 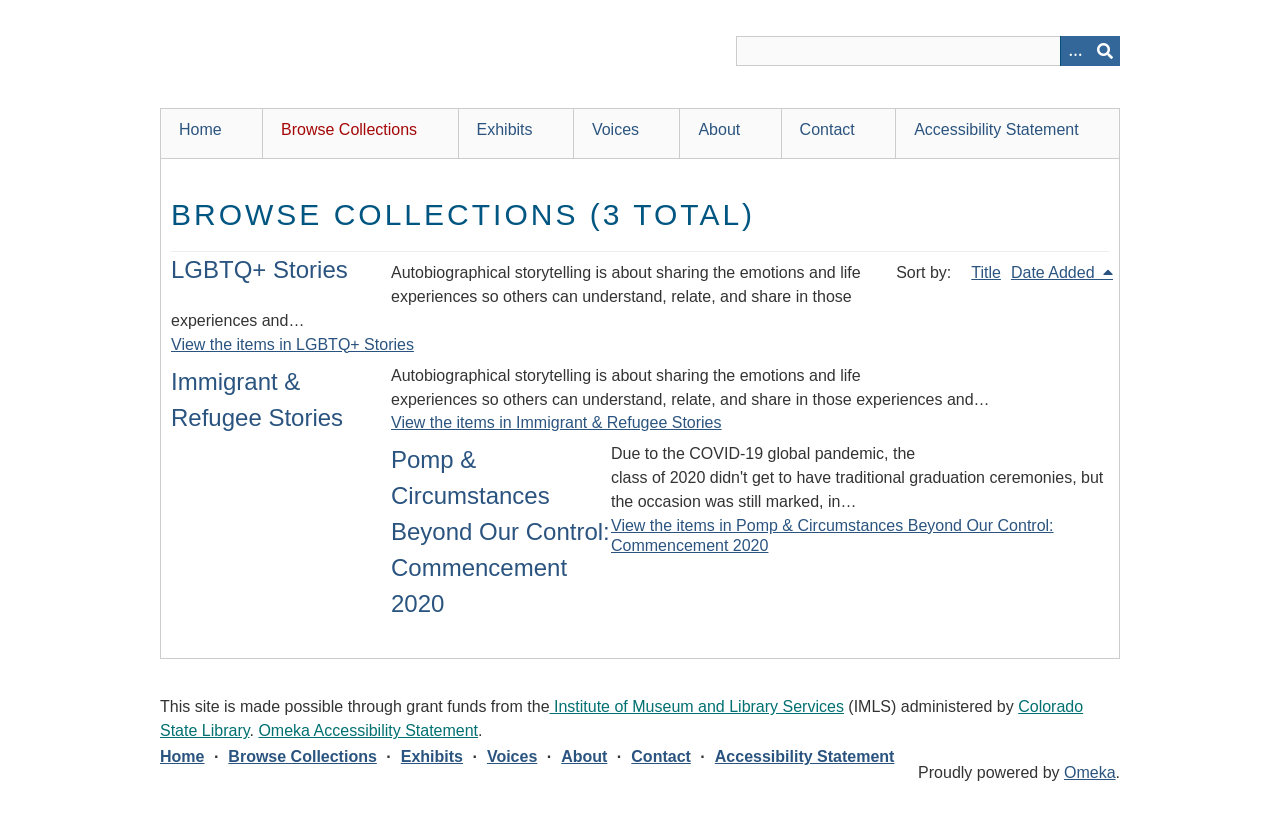 What do you see at coordinates (349, 129) in the screenshot?
I see `Browse Collections` at bounding box center [349, 129].